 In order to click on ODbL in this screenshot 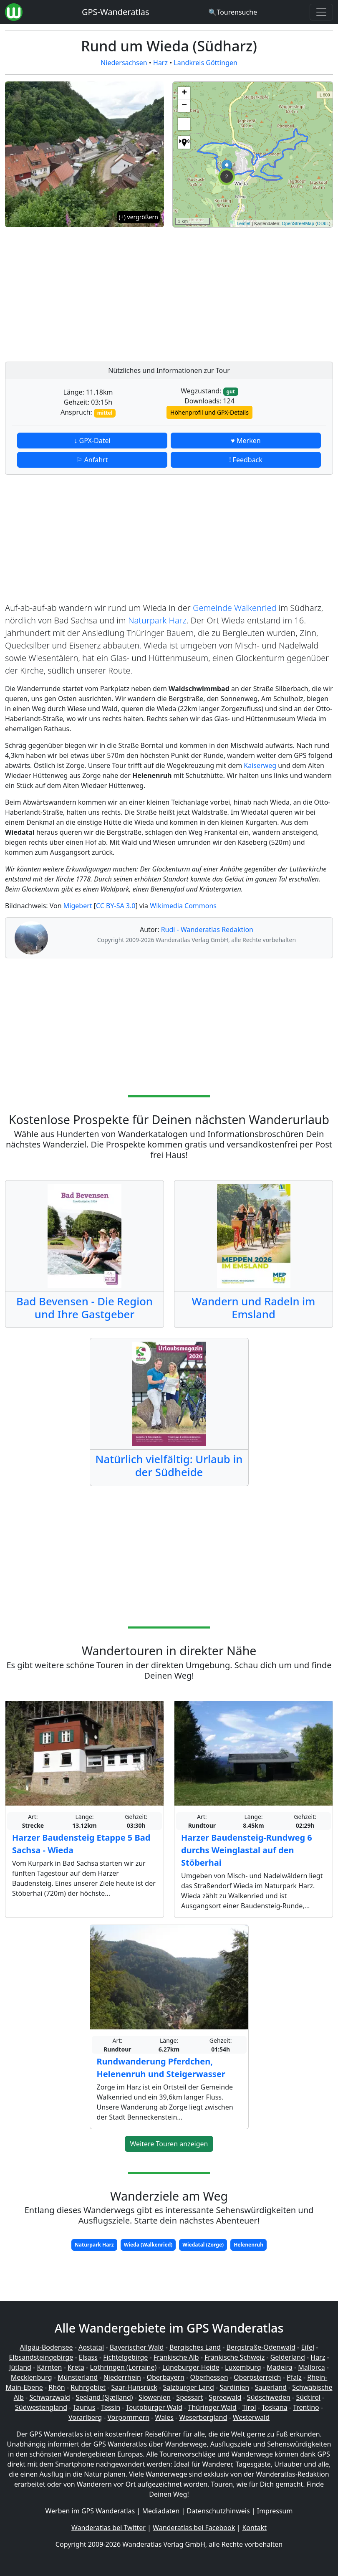, I will do `click(323, 223)`.